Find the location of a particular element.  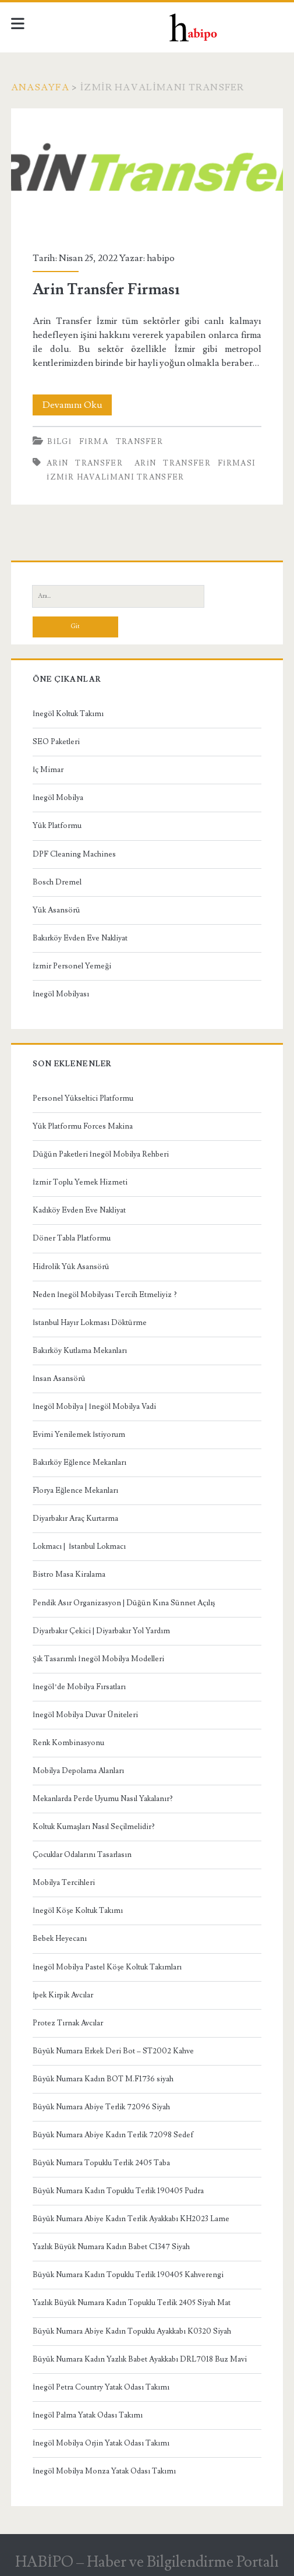

Mobilya Tercihleri is located at coordinates (64, 1882).